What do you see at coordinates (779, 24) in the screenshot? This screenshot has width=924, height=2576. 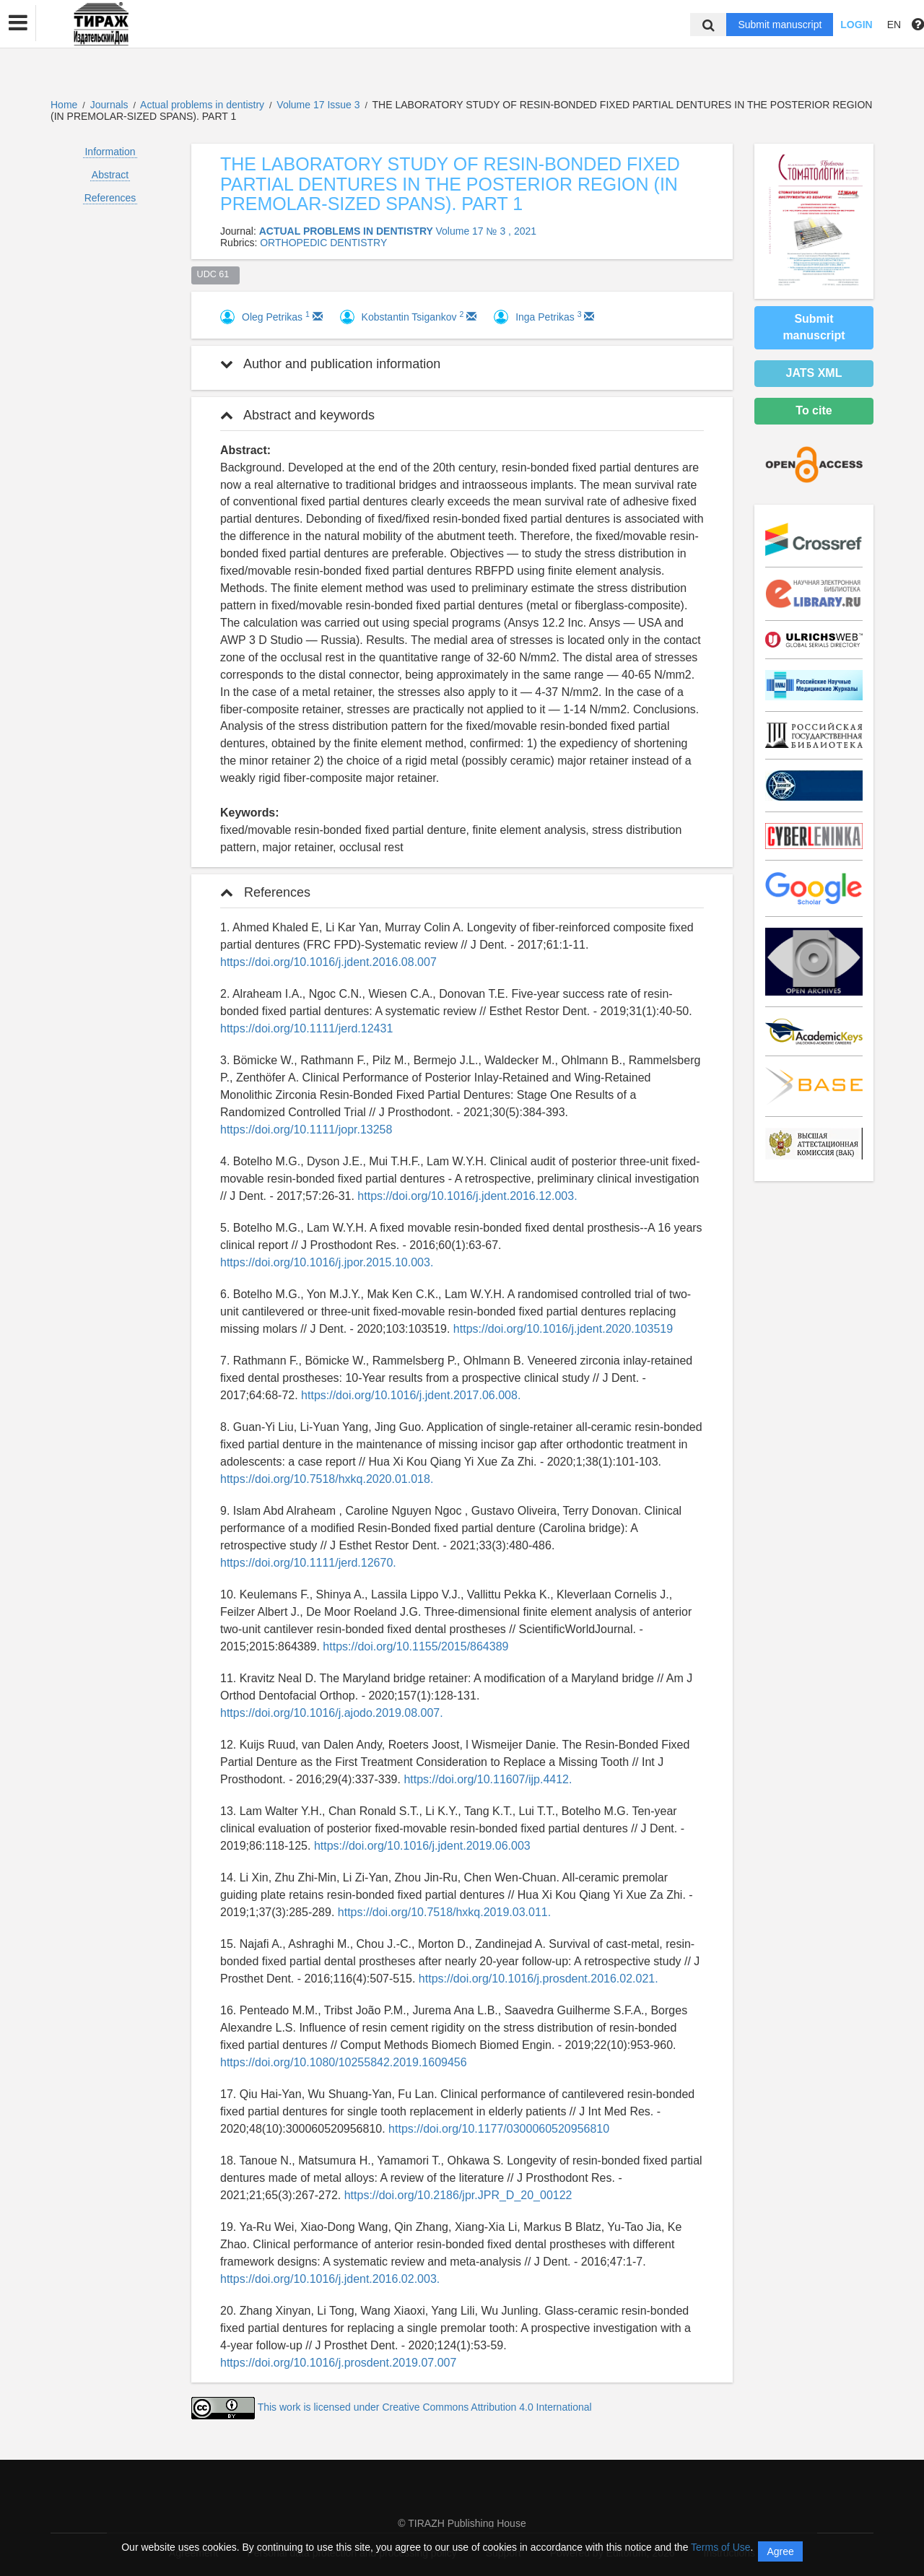 I see `Submit manuscript` at bounding box center [779, 24].